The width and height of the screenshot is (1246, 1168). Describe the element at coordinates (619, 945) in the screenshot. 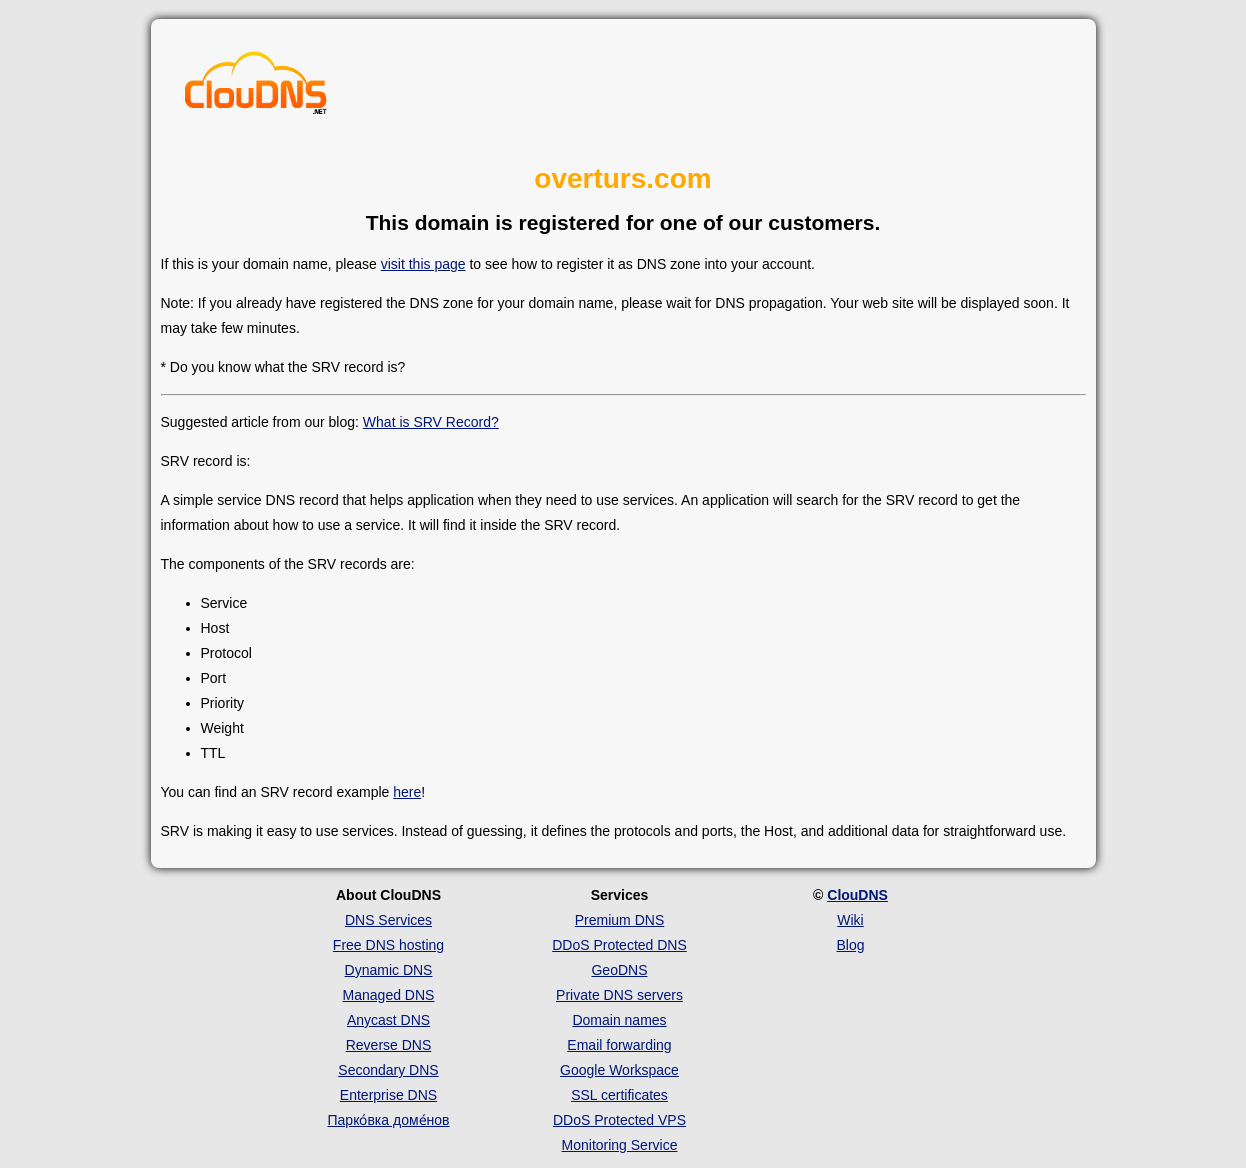

I see `DDoS Protected DNS` at that location.